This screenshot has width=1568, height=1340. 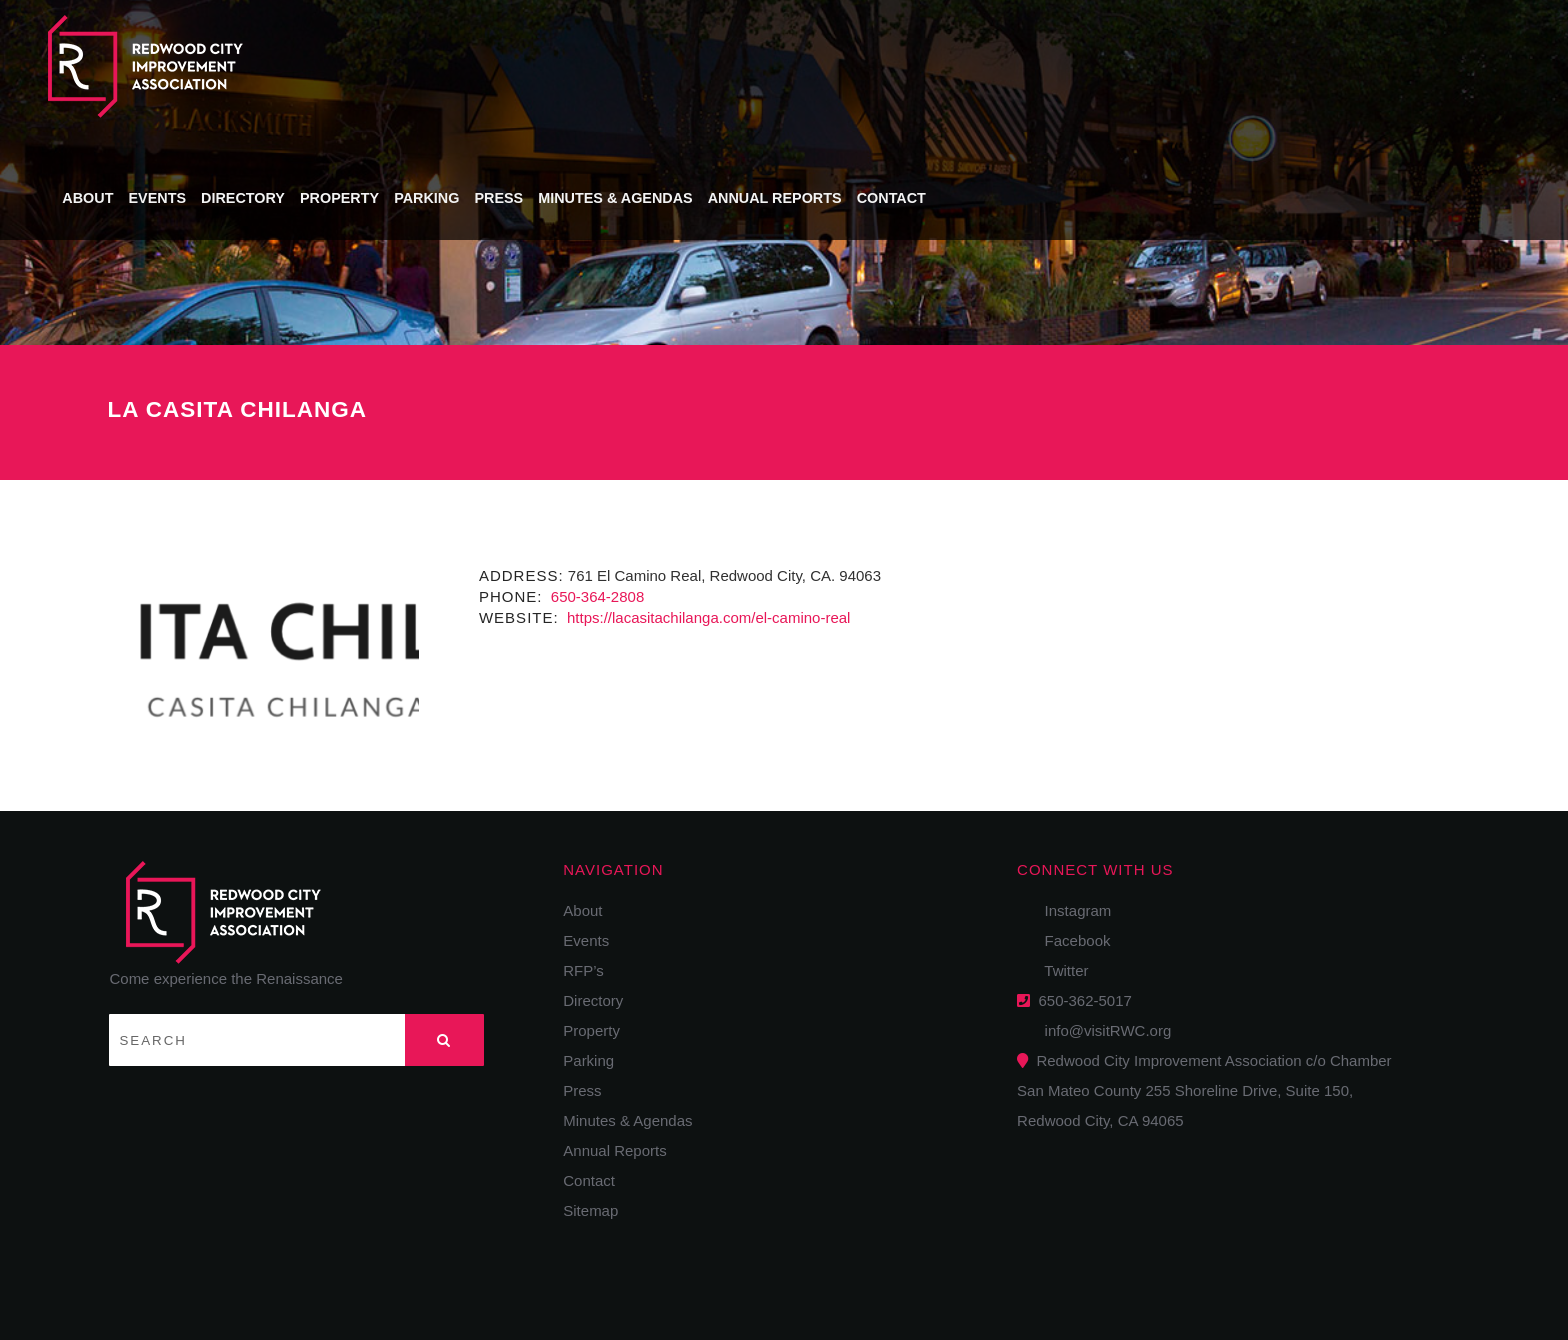 I want to click on Events, so click(x=611, y=64).